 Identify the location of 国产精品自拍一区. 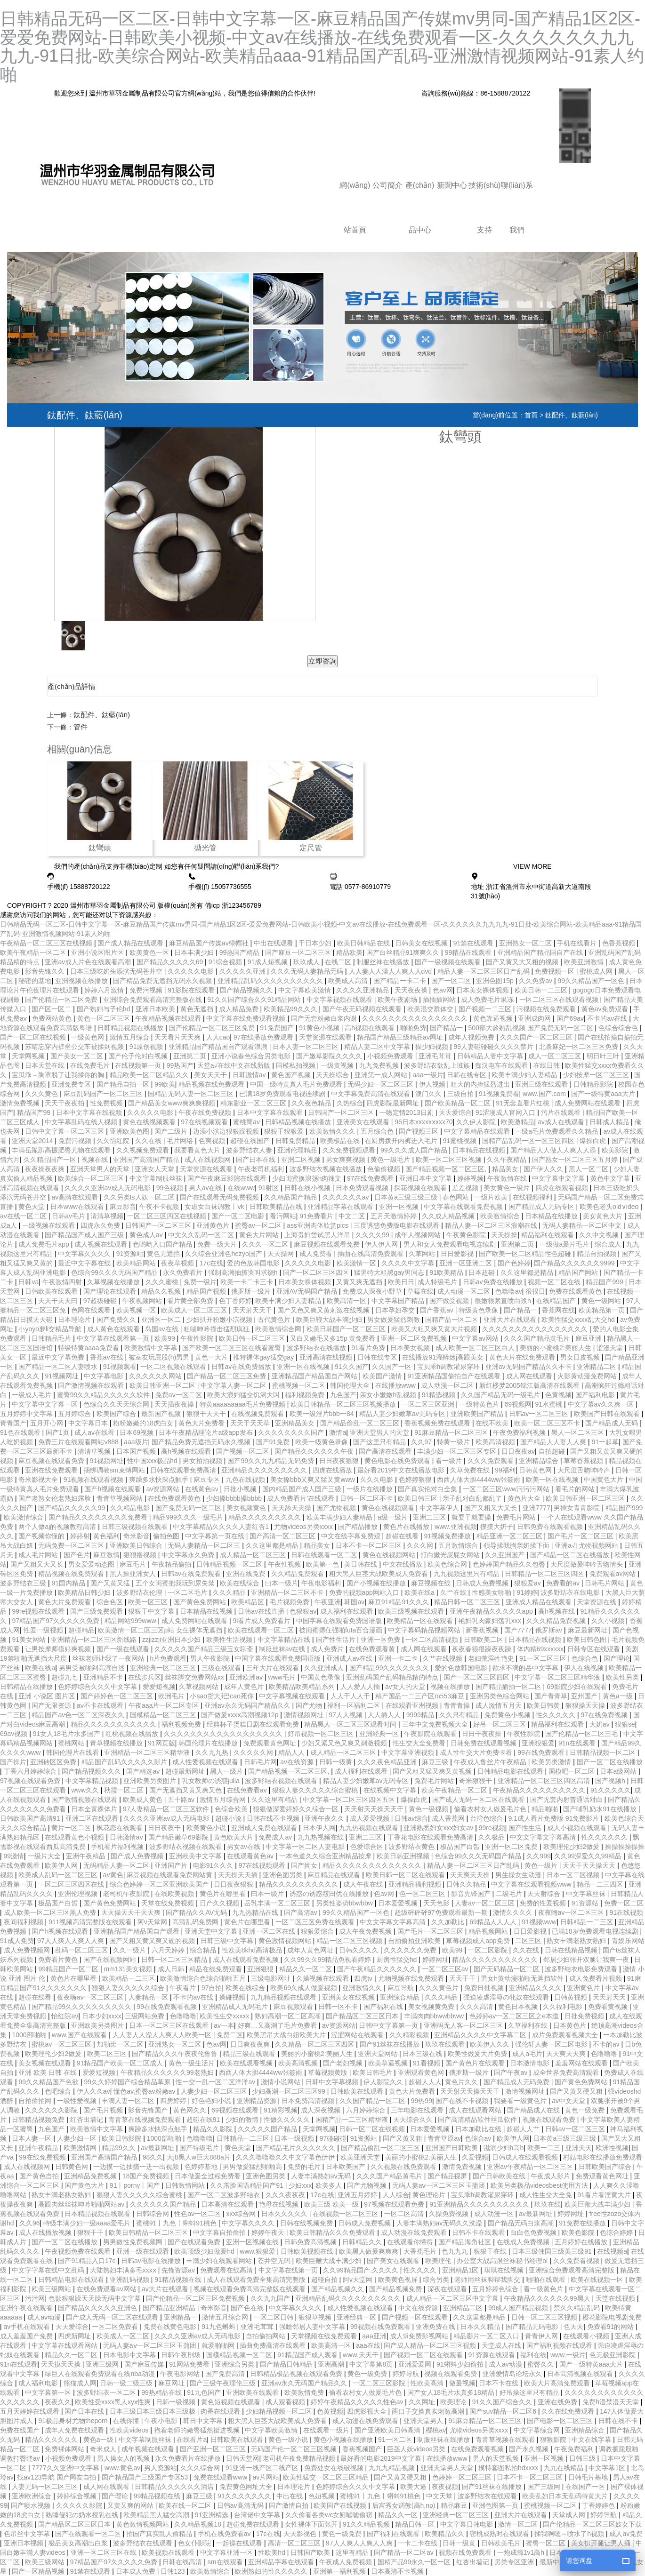
(124, 1084).